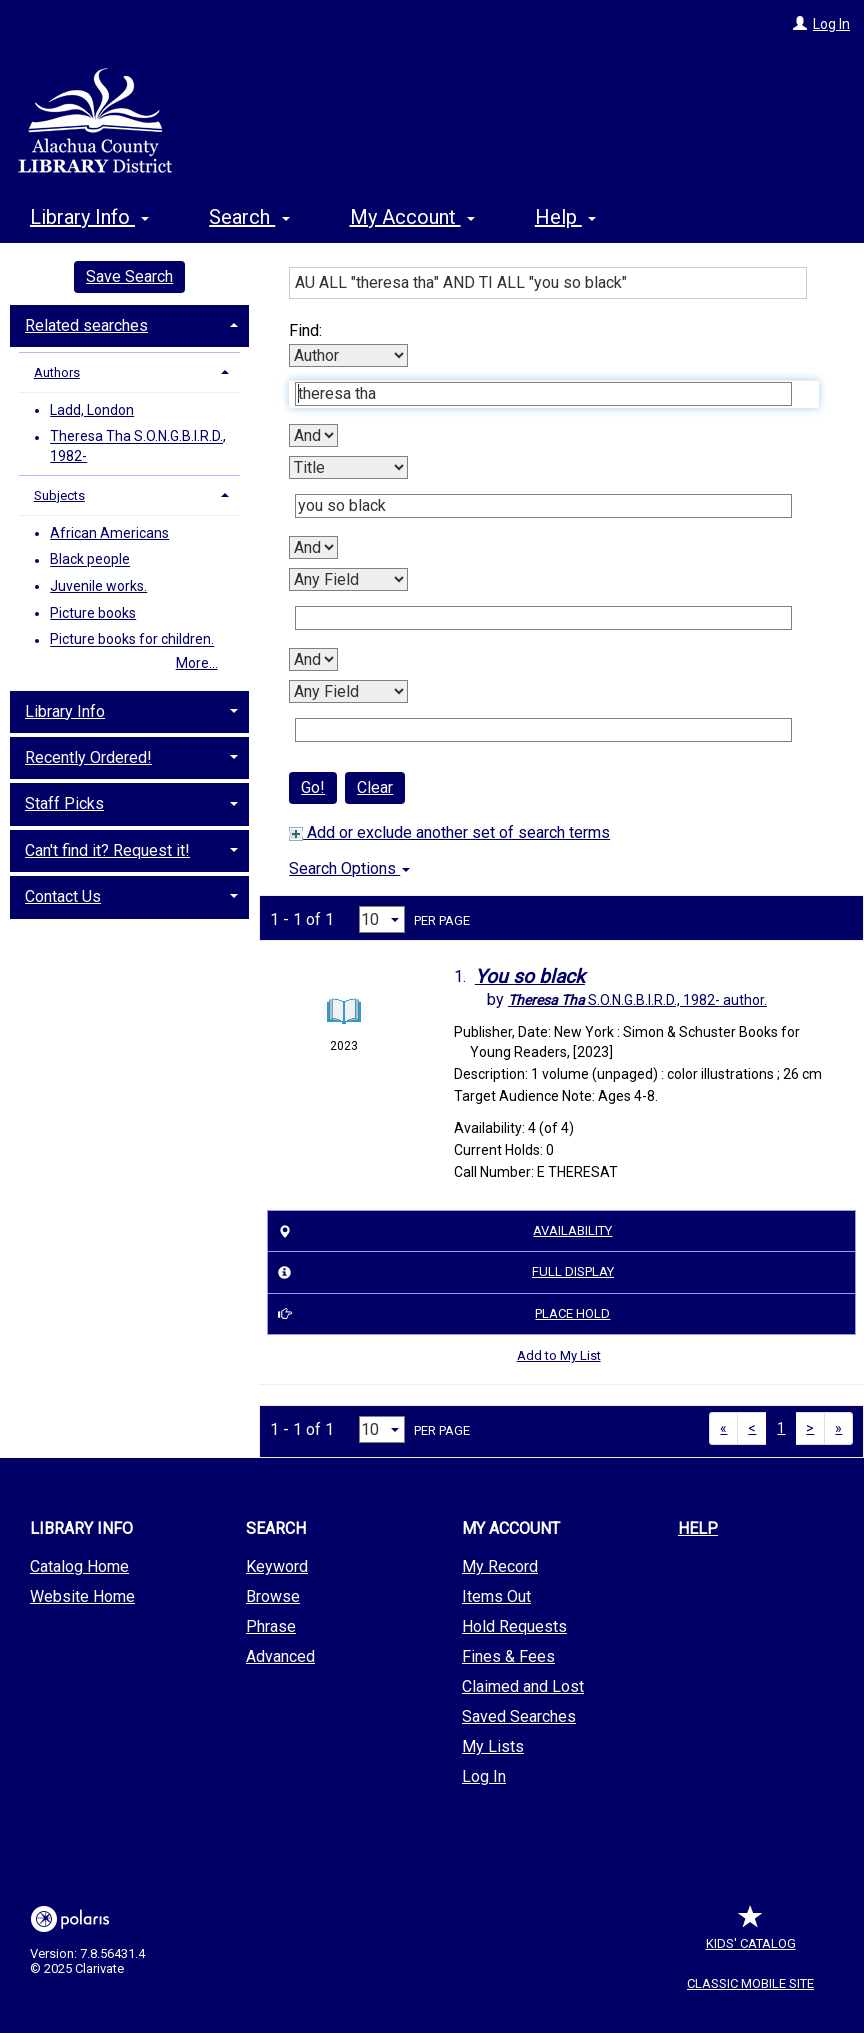 The width and height of the screenshot is (864, 2033). I want to click on Juvenile works., so click(98, 586).